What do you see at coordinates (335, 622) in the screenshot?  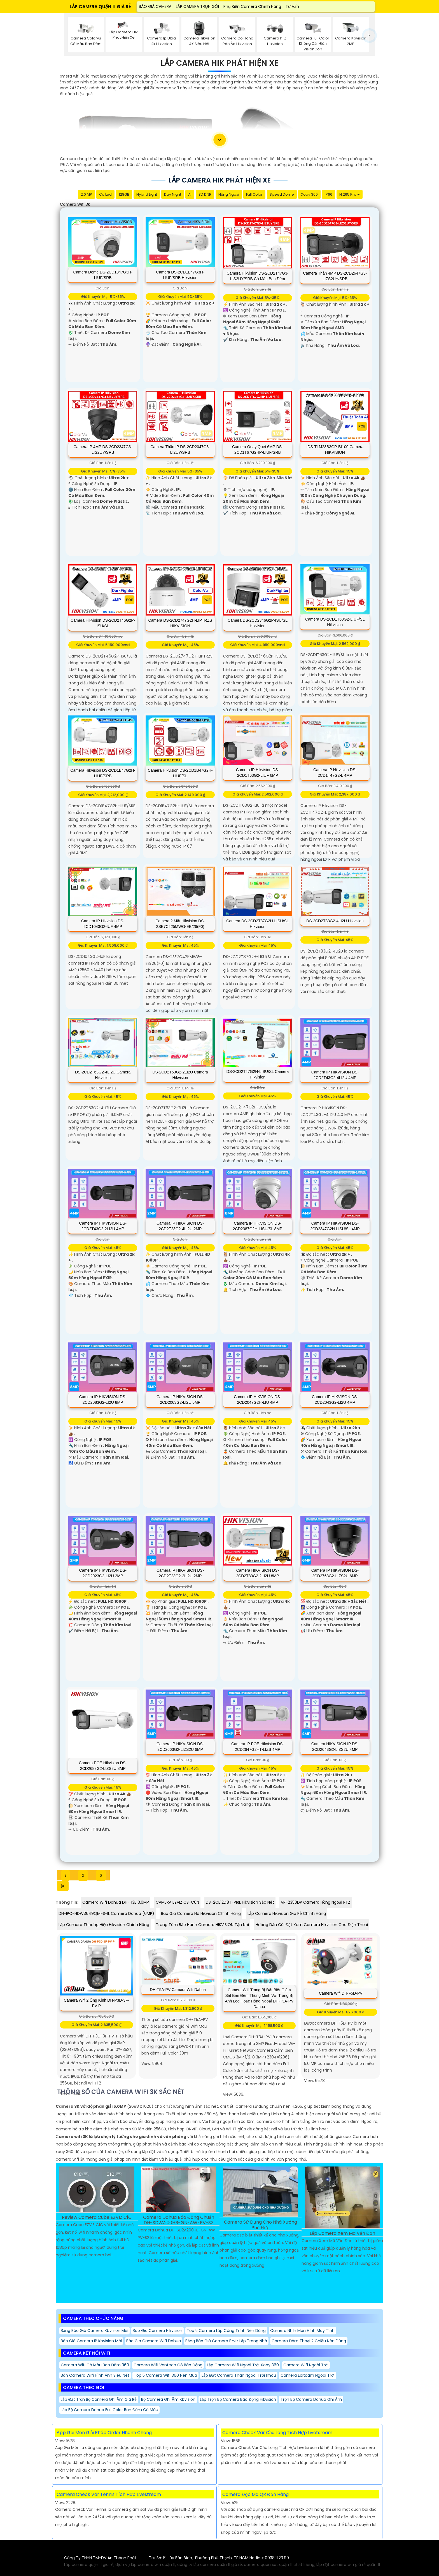 I see `Camera DS-2CD1T63G2-LIUF/SL Hikvision` at bounding box center [335, 622].